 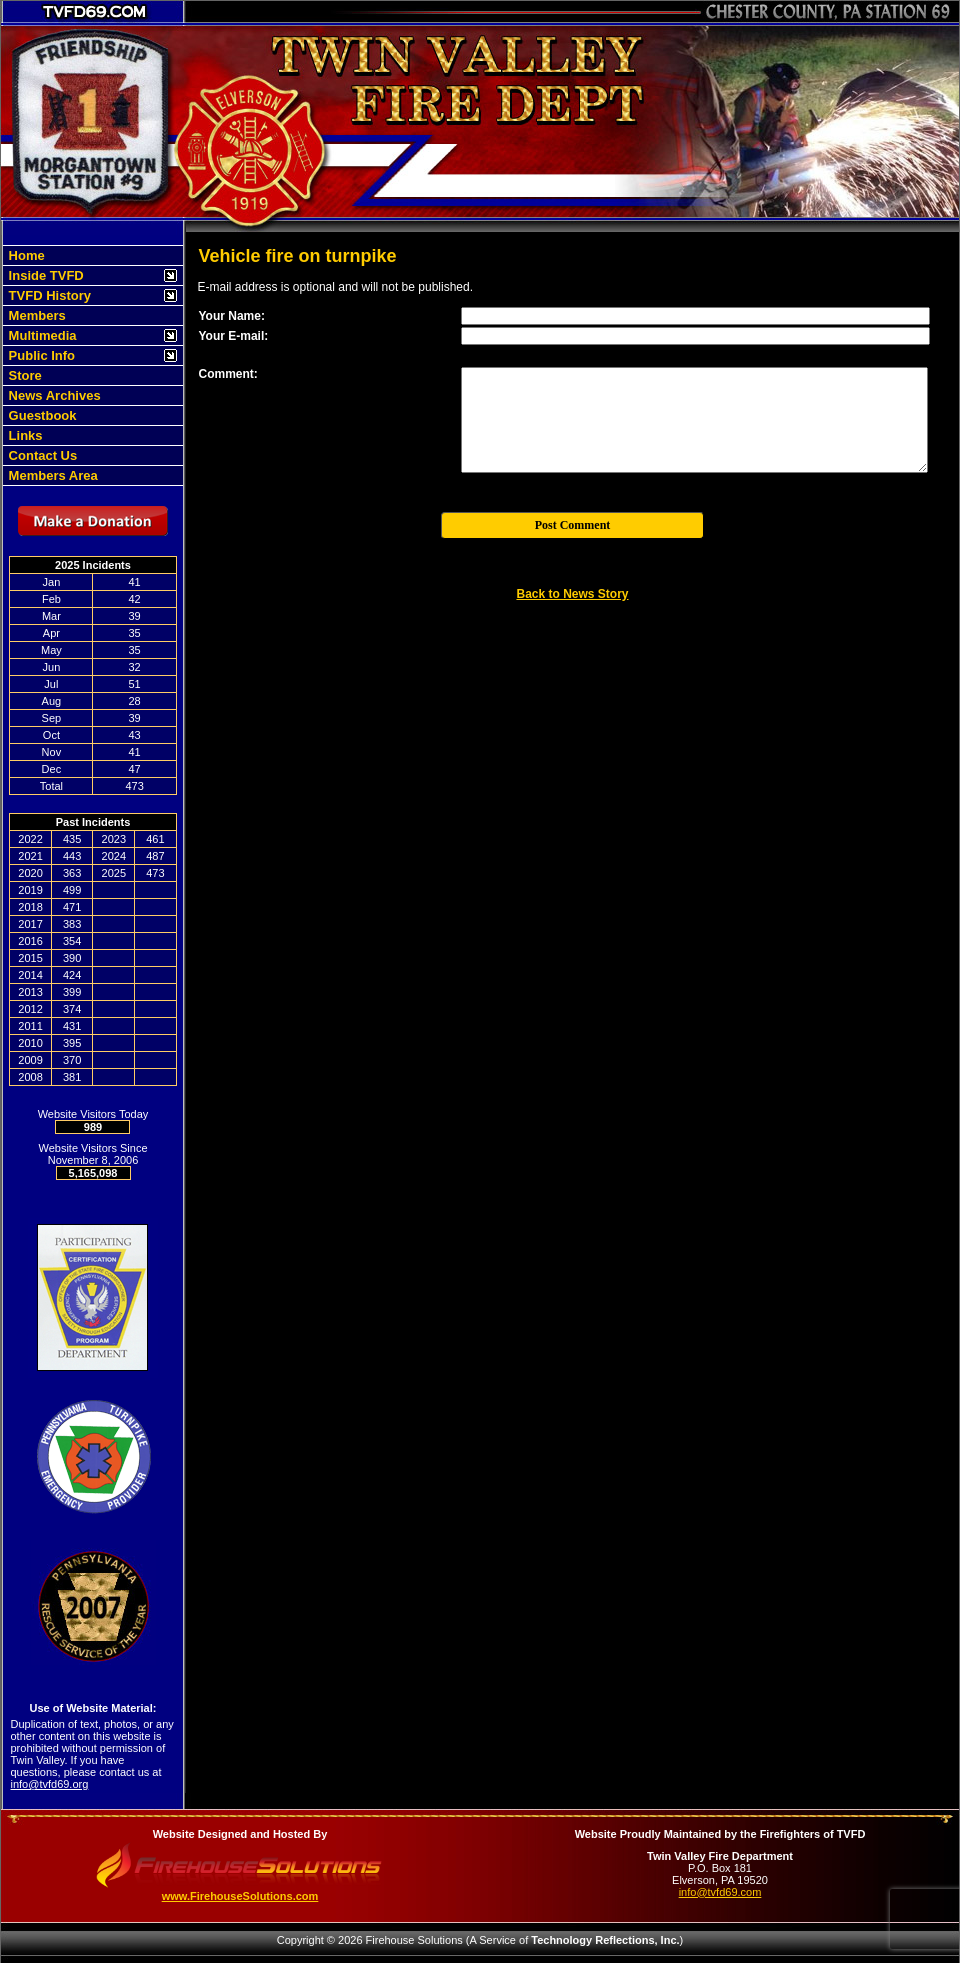 What do you see at coordinates (24, 435) in the screenshot?
I see `Links` at bounding box center [24, 435].